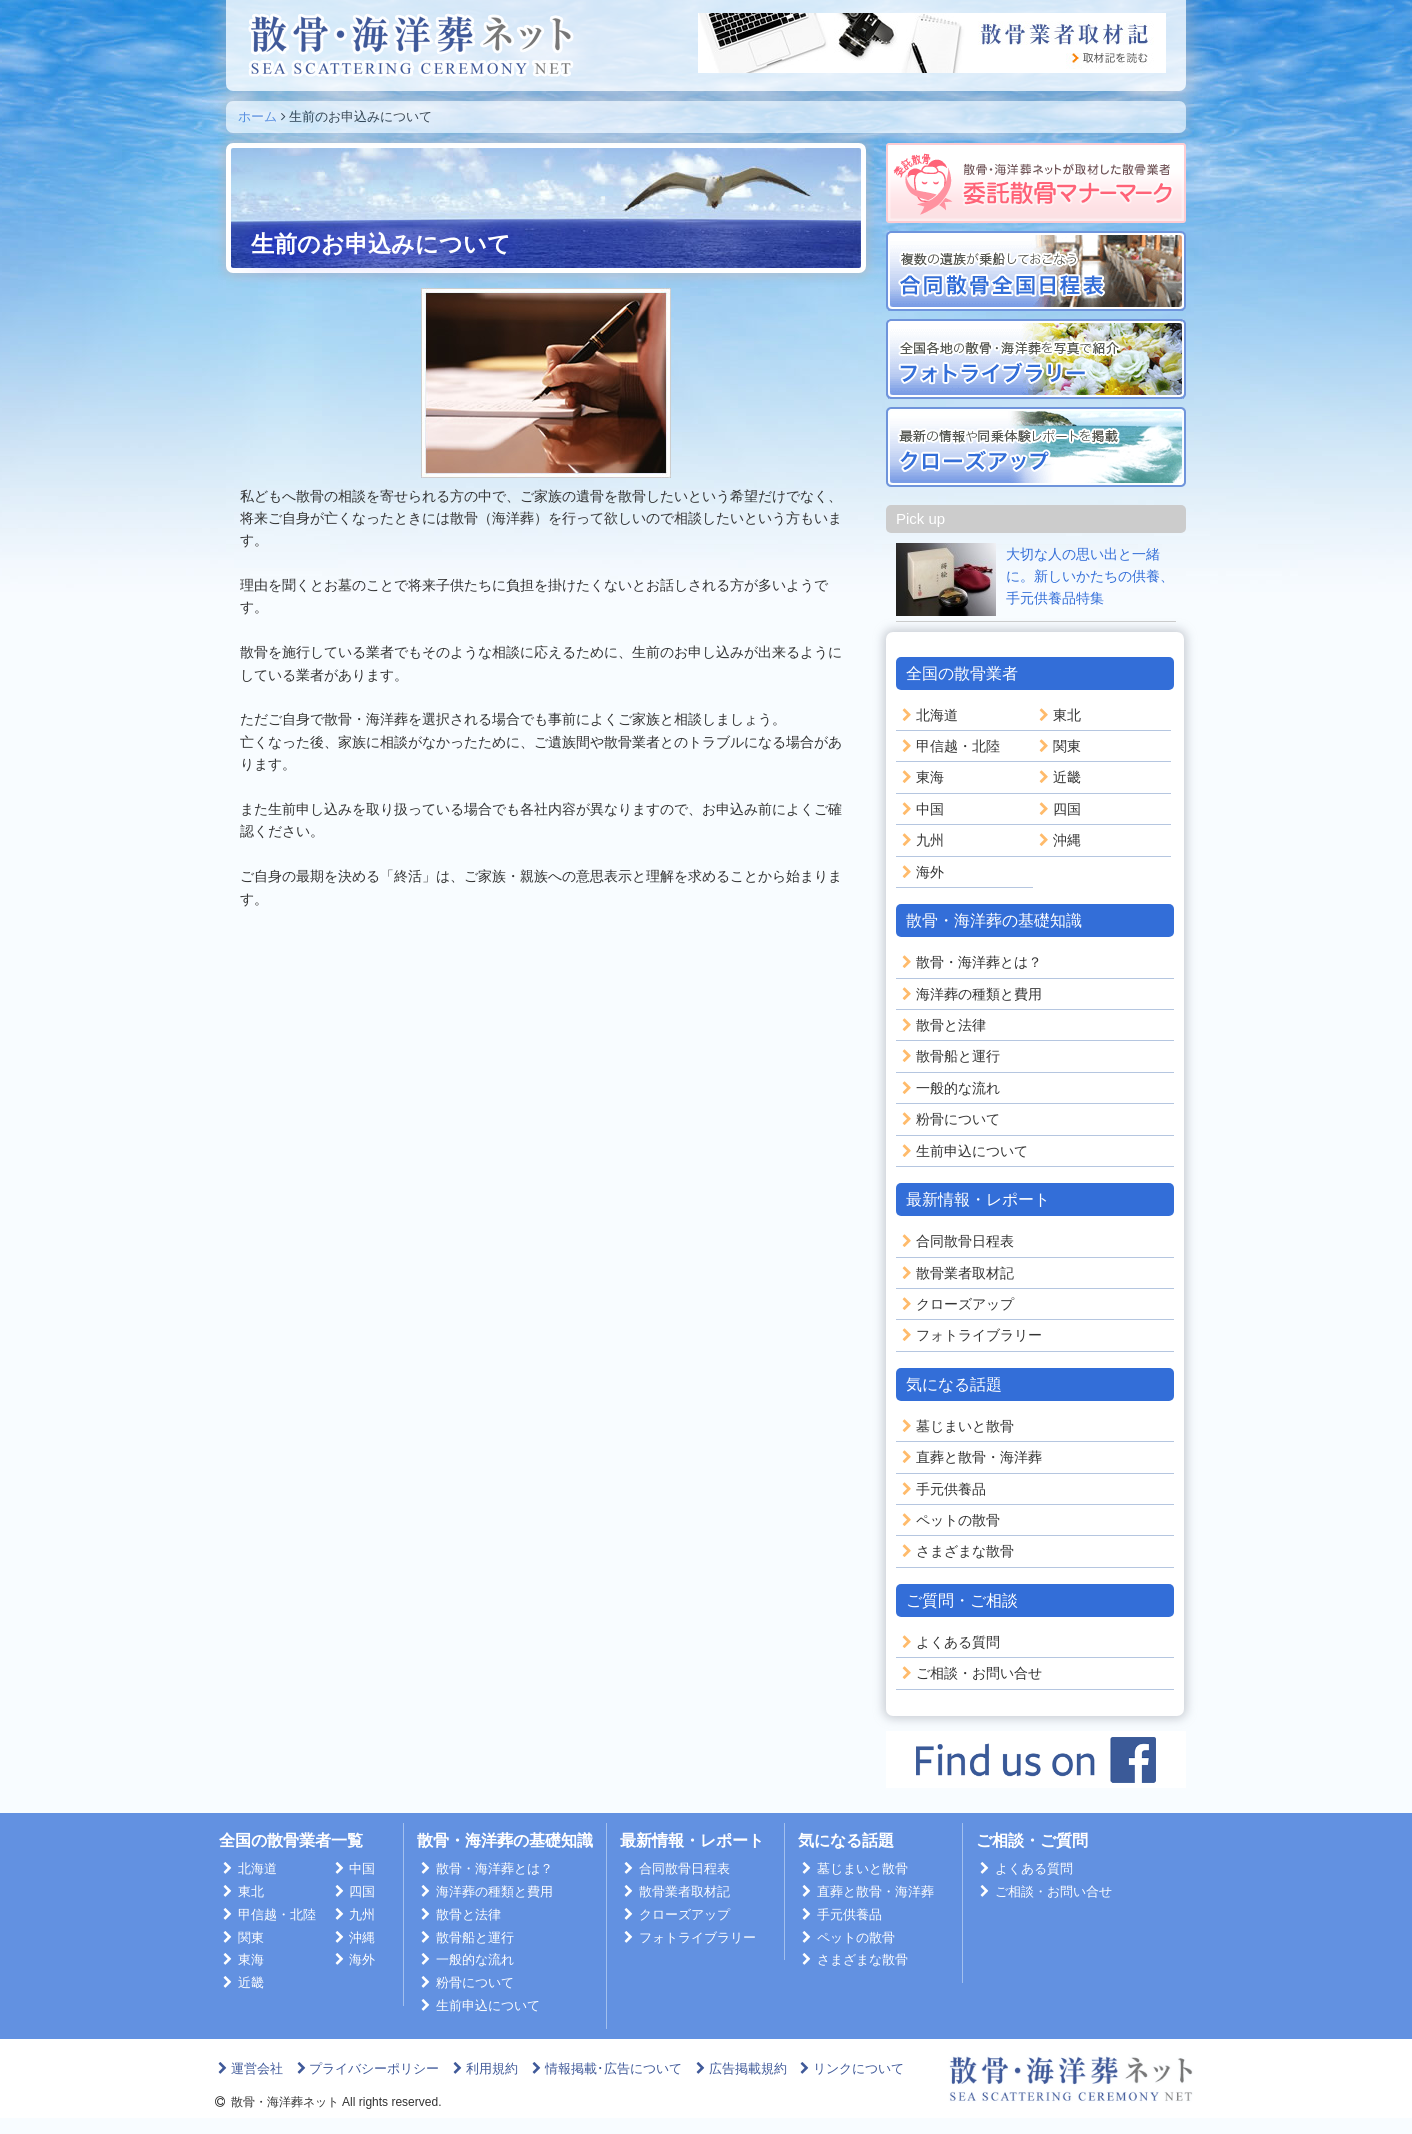 The image size is (1412, 2134). What do you see at coordinates (956, 1273) in the screenshot?
I see `散骨業者取材記` at bounding box center [956, 1273].